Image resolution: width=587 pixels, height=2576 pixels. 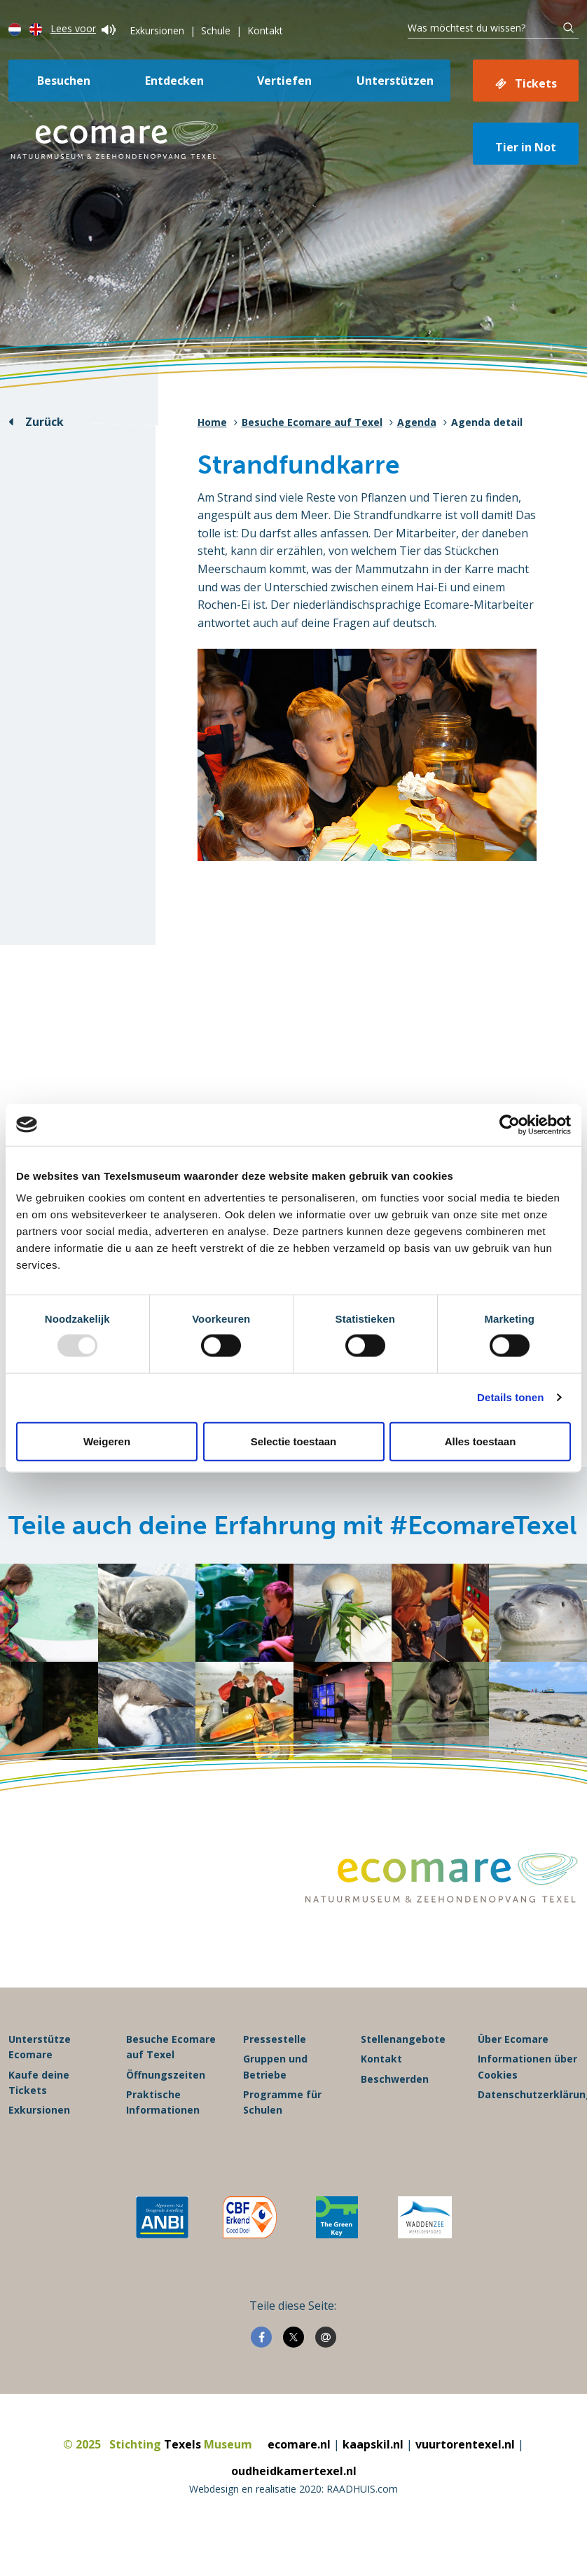 I want to click on kaapskil.nl, so click(x=373, y=2444).